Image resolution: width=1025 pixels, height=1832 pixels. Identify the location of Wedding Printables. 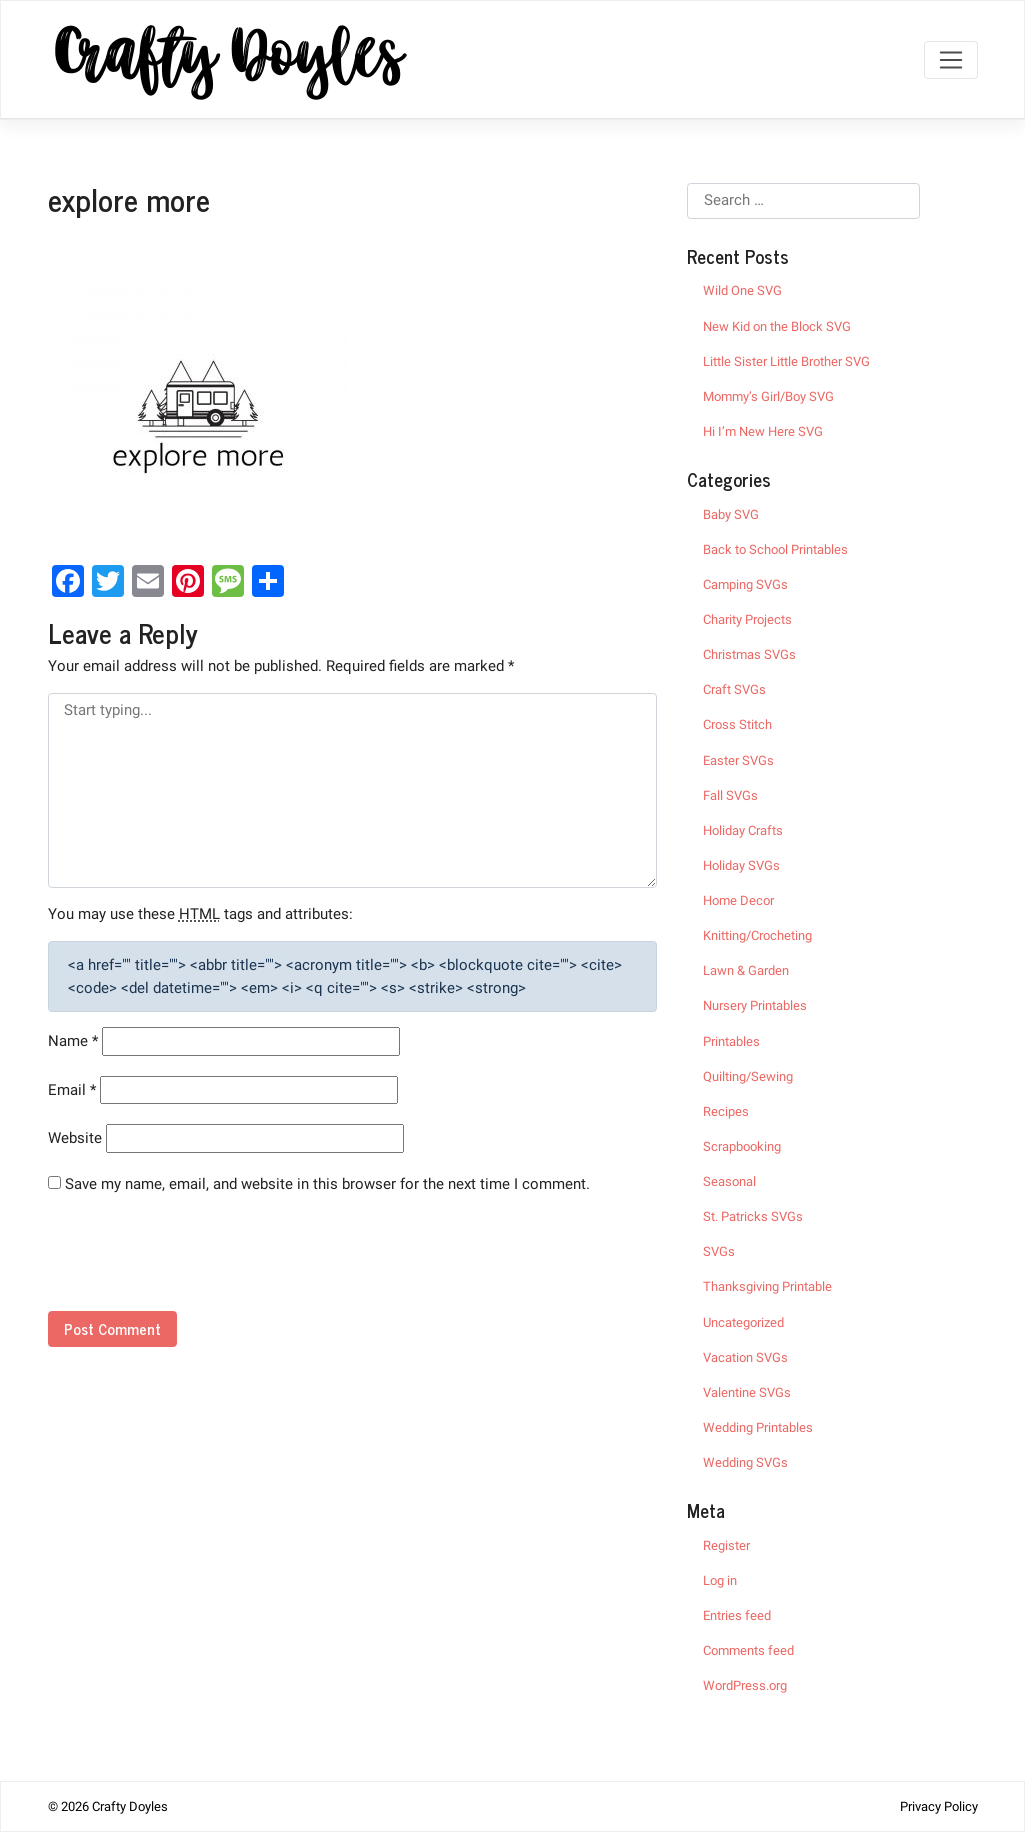
(758, 1427).